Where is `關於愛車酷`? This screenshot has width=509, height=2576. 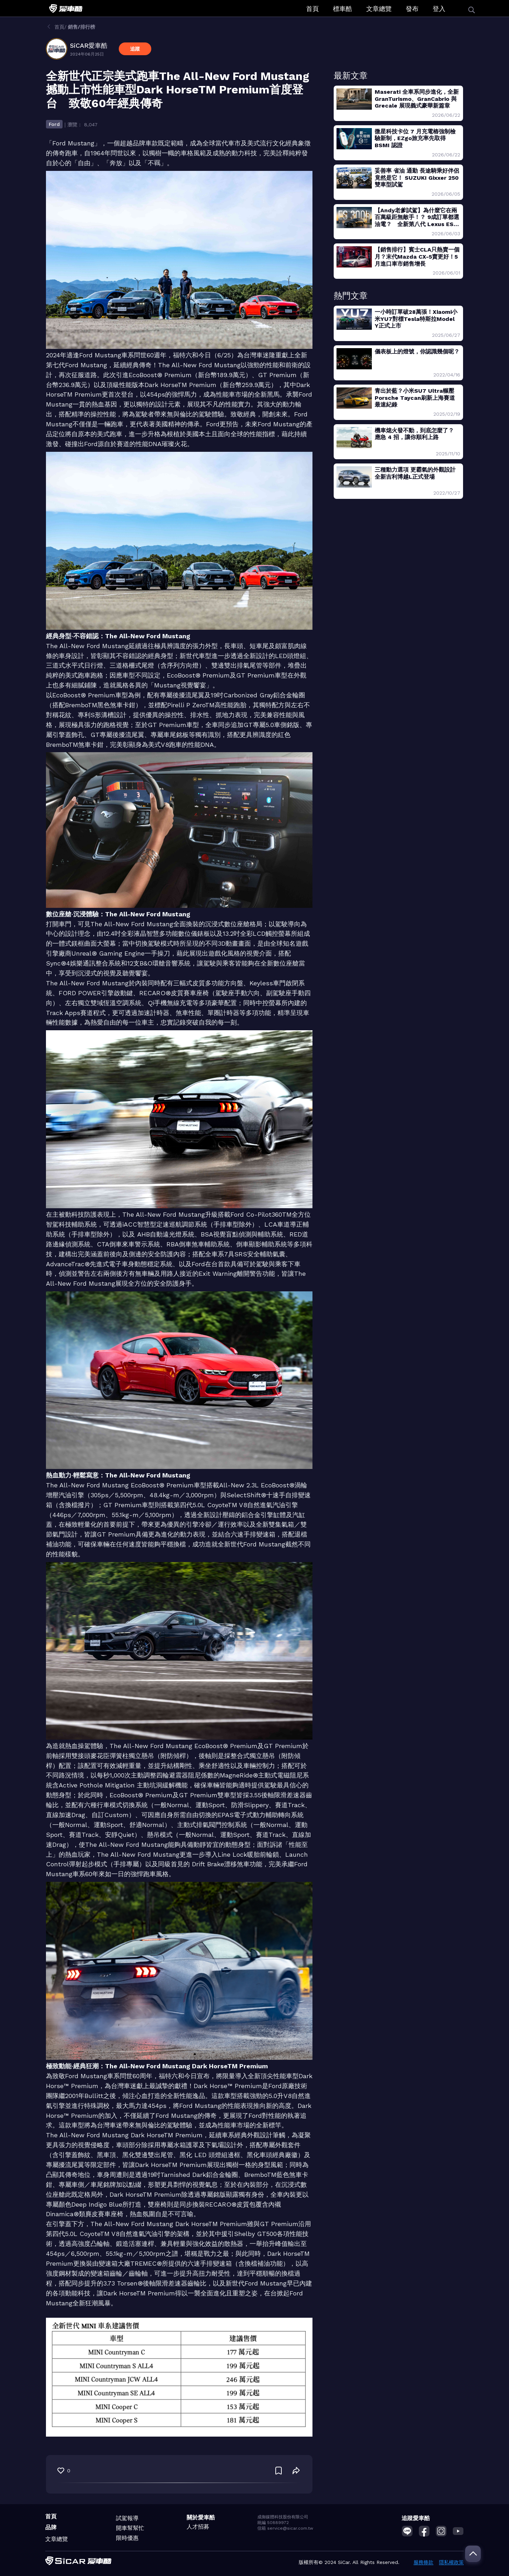 關於愛車酷 is located at coordinates (201, 2517).